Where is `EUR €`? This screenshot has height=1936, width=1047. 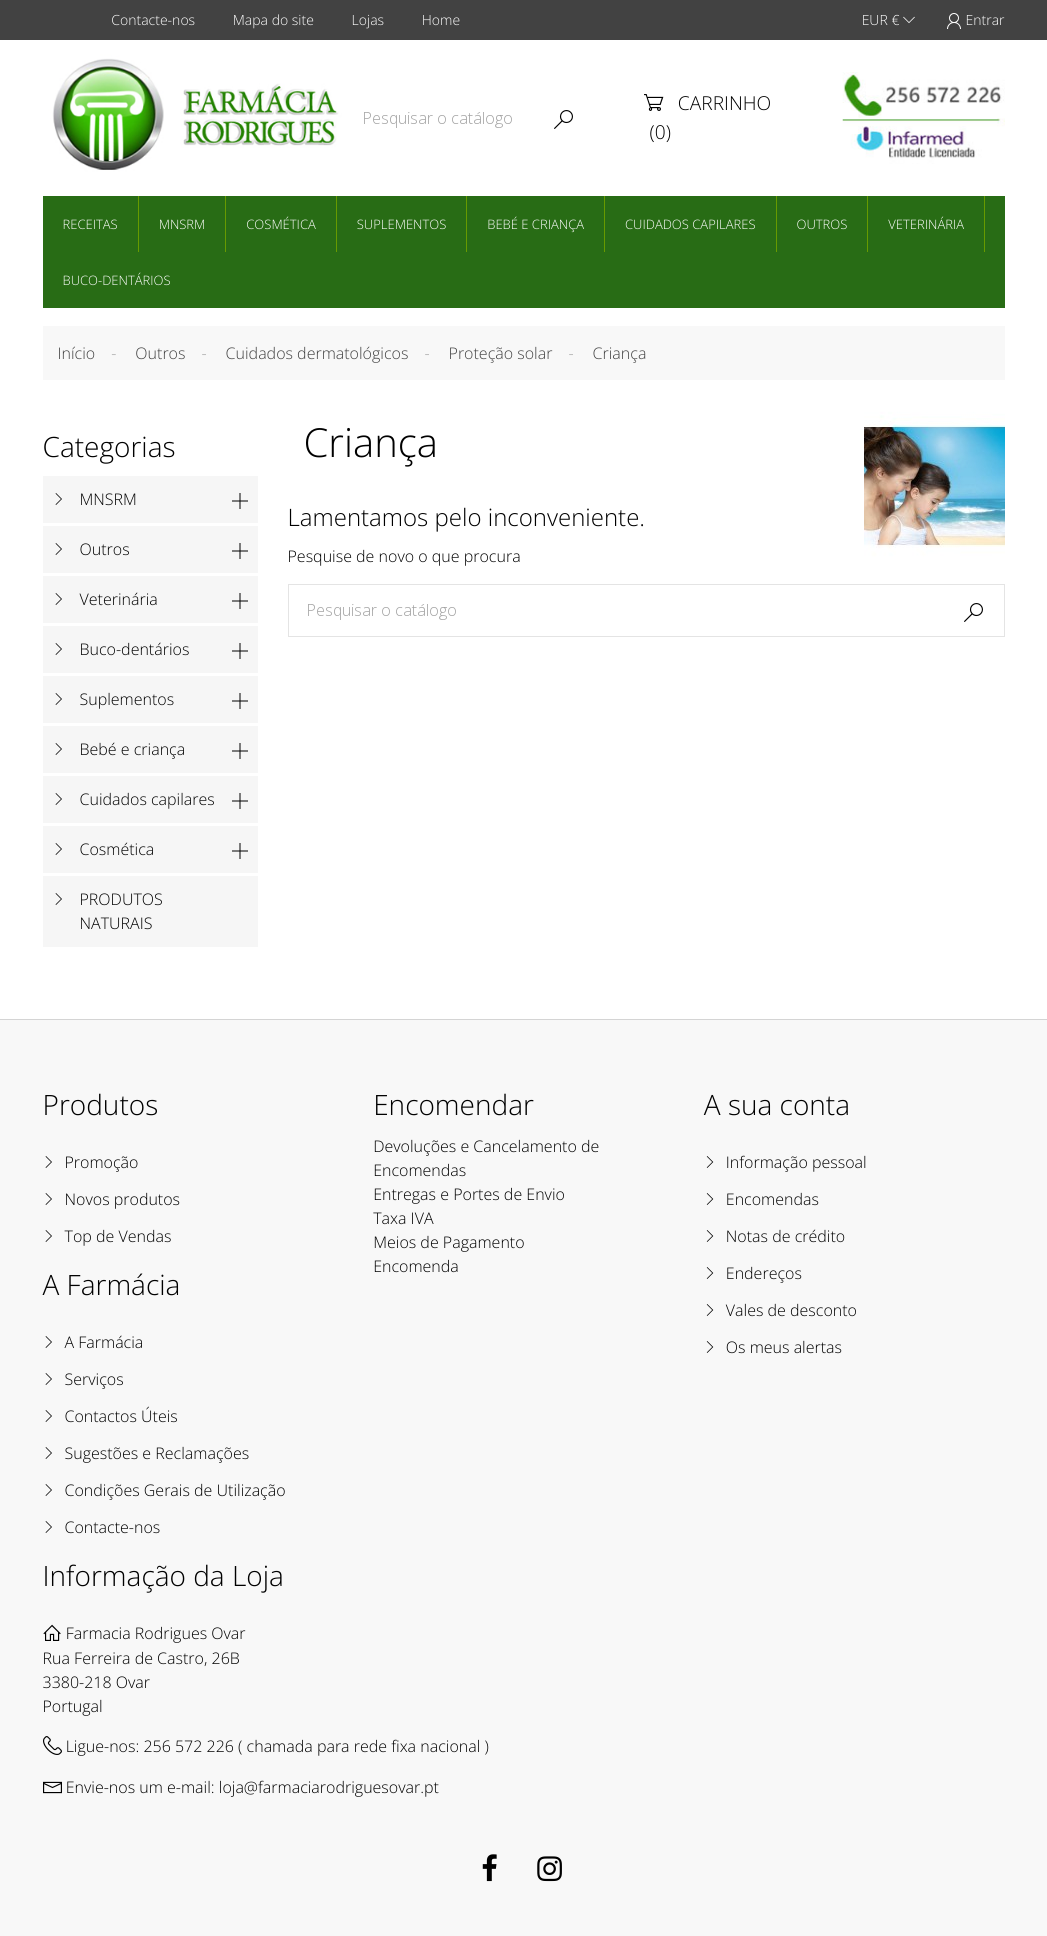 EUR € is located at coordinates (888, 20).